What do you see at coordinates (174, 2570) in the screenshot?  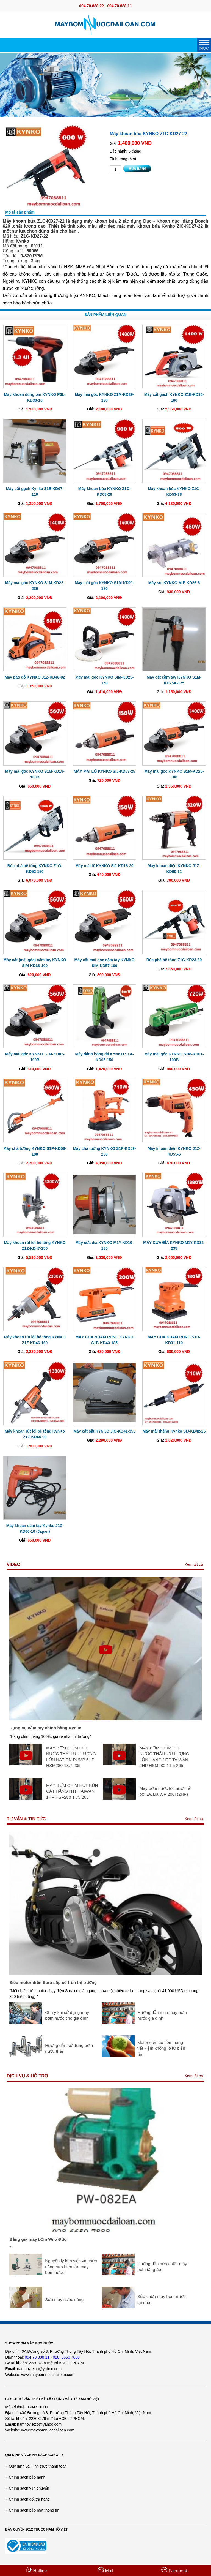 I see `Facebook` at bounding box center [174, 2570].